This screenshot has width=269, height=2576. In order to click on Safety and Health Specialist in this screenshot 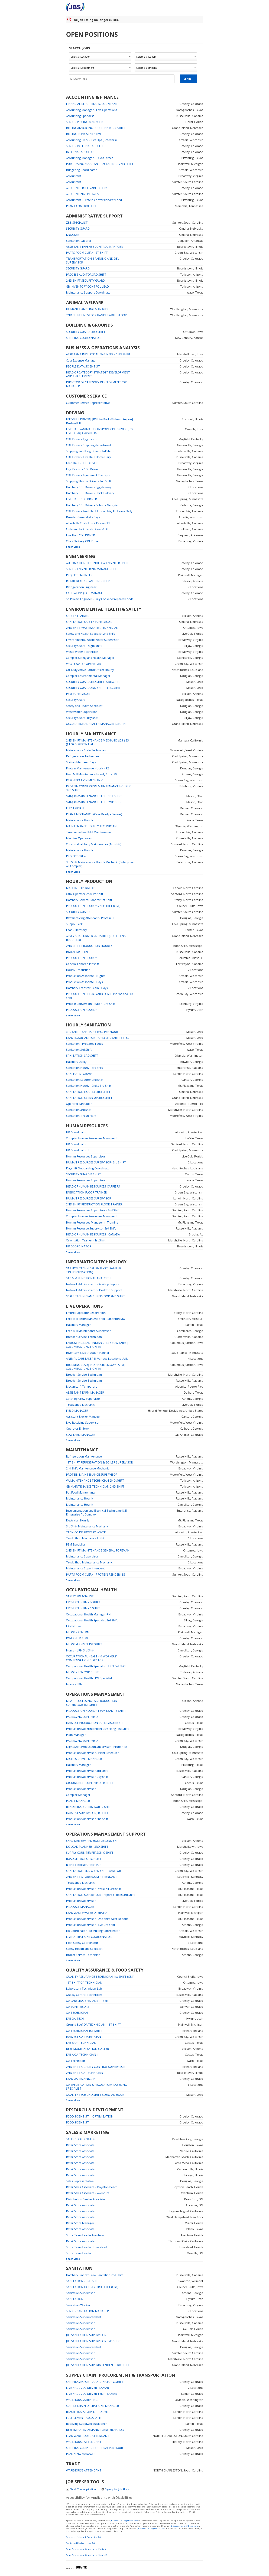, I will do `click(84, 706)`.